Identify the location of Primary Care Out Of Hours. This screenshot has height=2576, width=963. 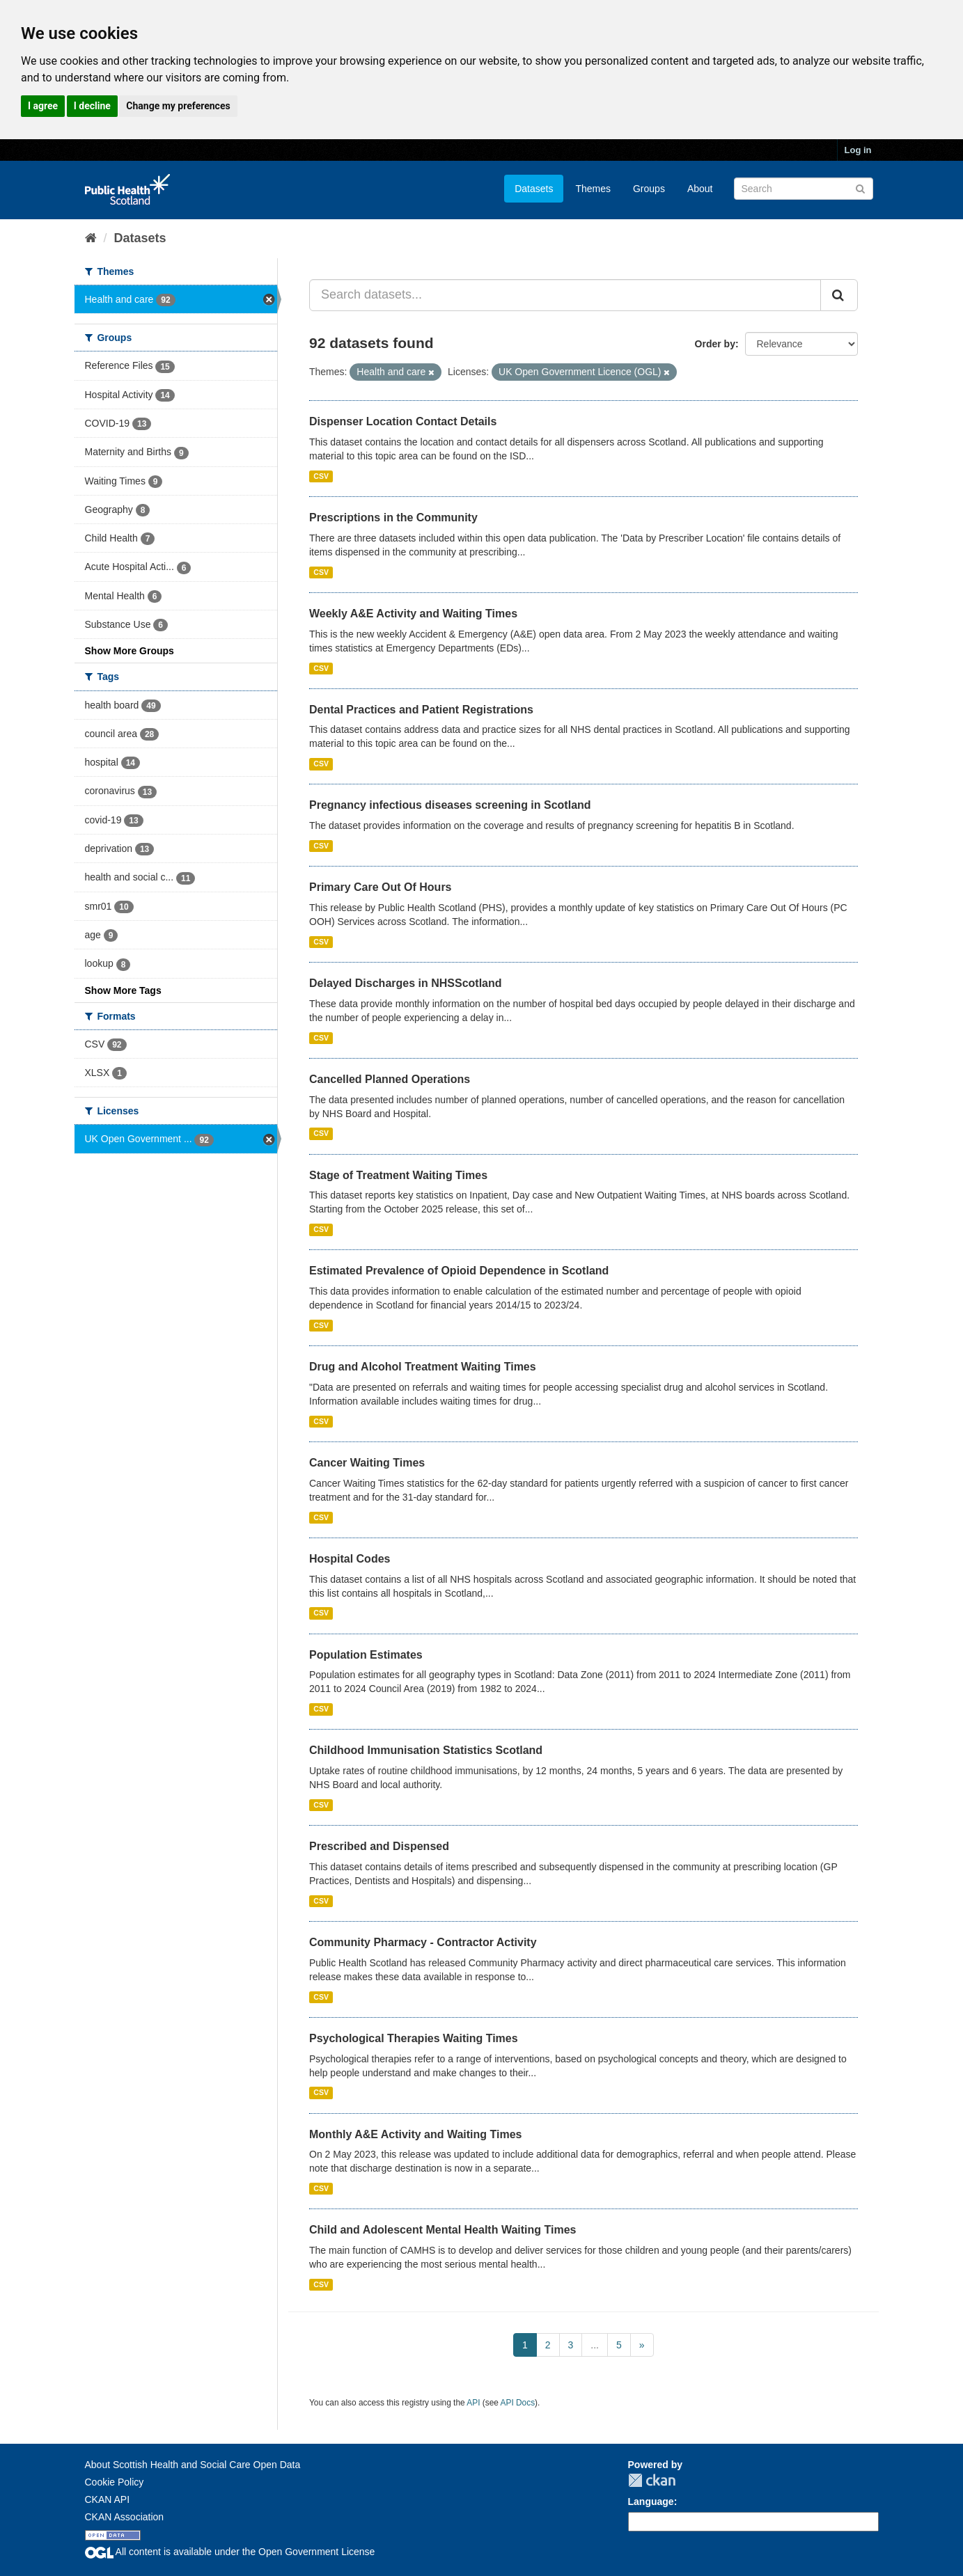
(380, 887).